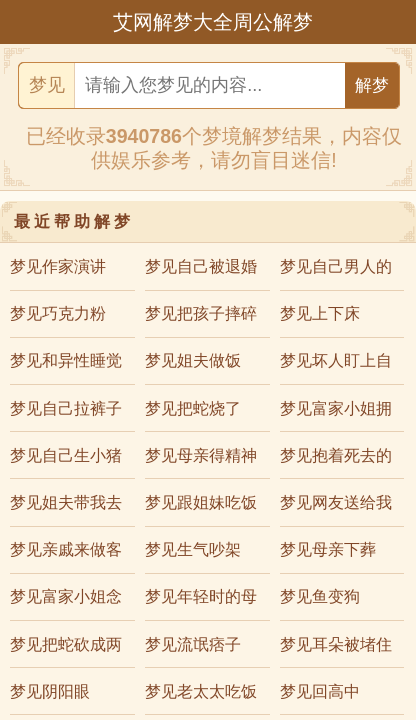  I want to click on 梦见自己生小猪, so click(66, 455).